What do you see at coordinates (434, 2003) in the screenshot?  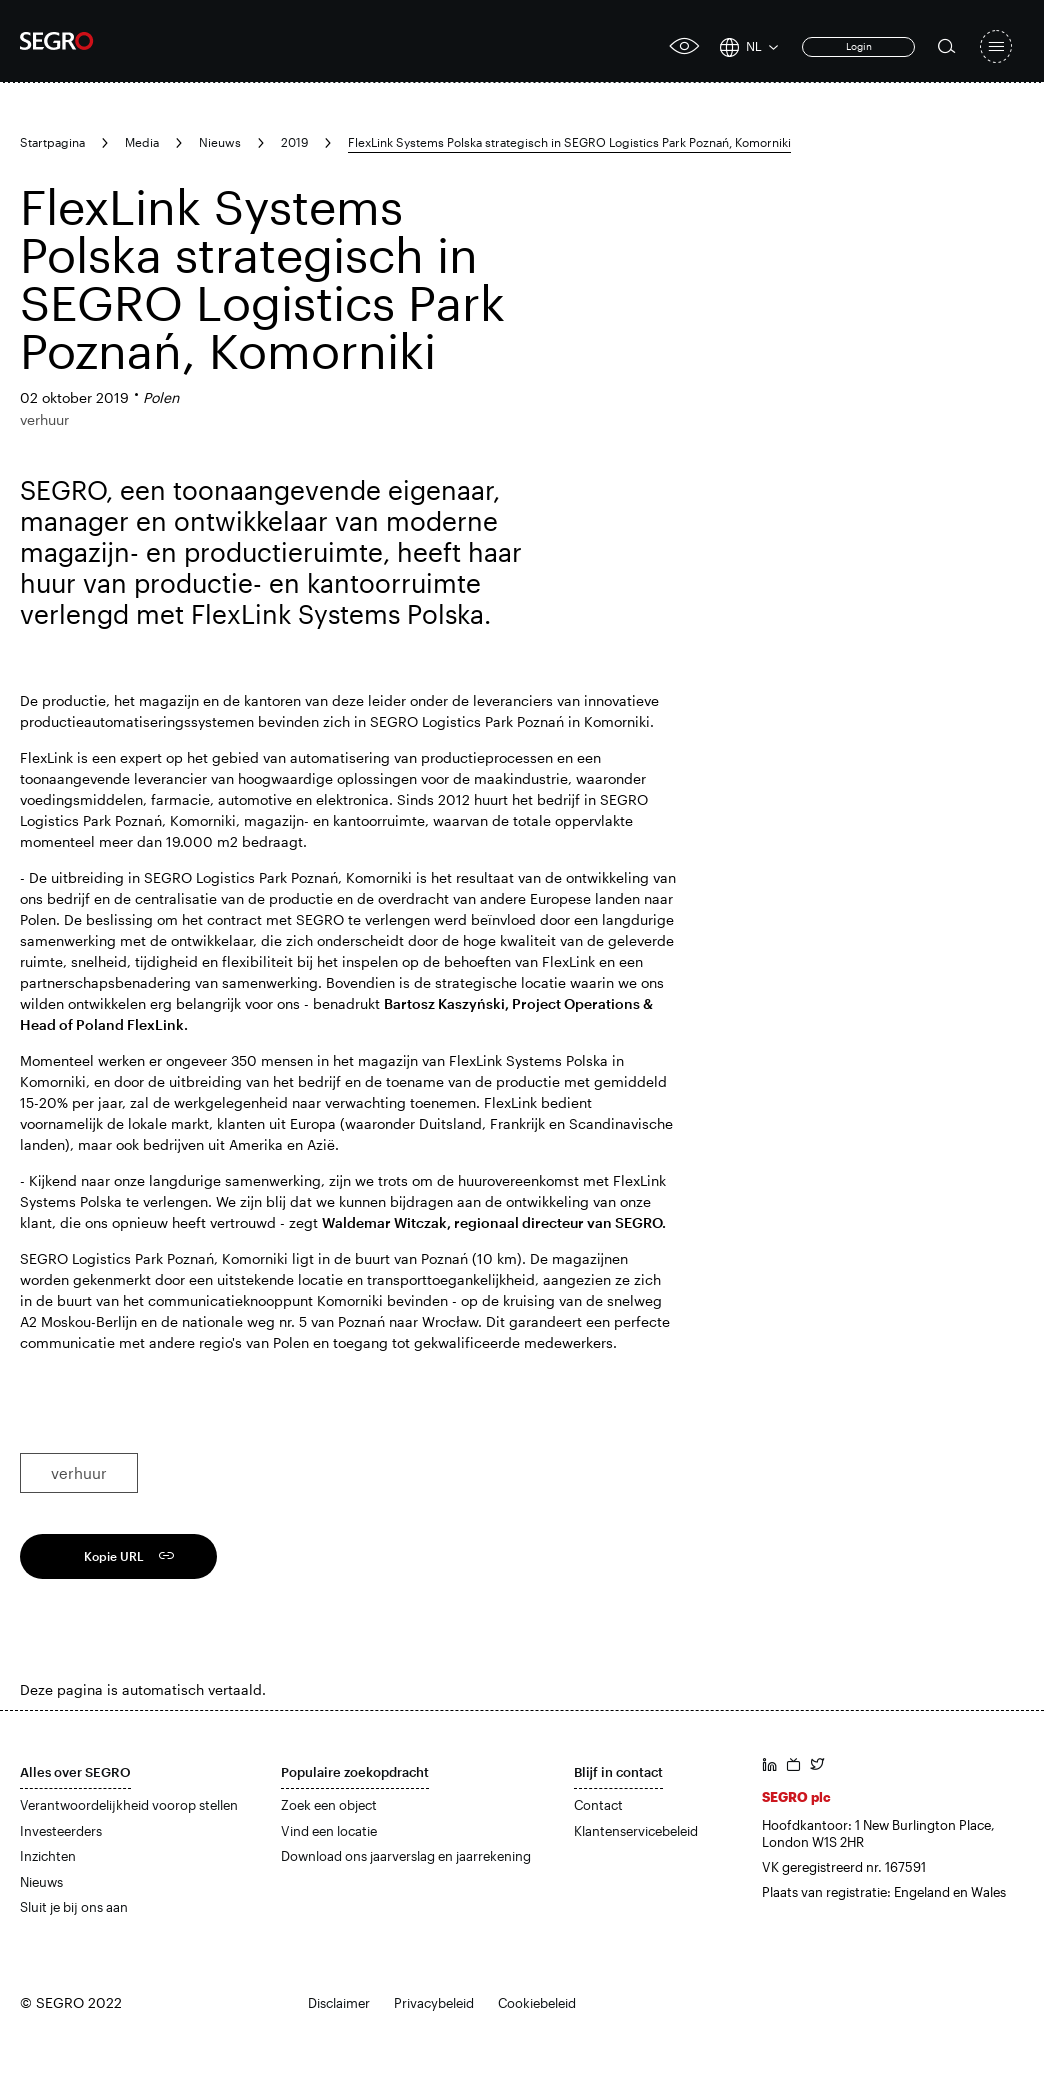 I see `Privacybeleid` at bounding box center [434, 2003].